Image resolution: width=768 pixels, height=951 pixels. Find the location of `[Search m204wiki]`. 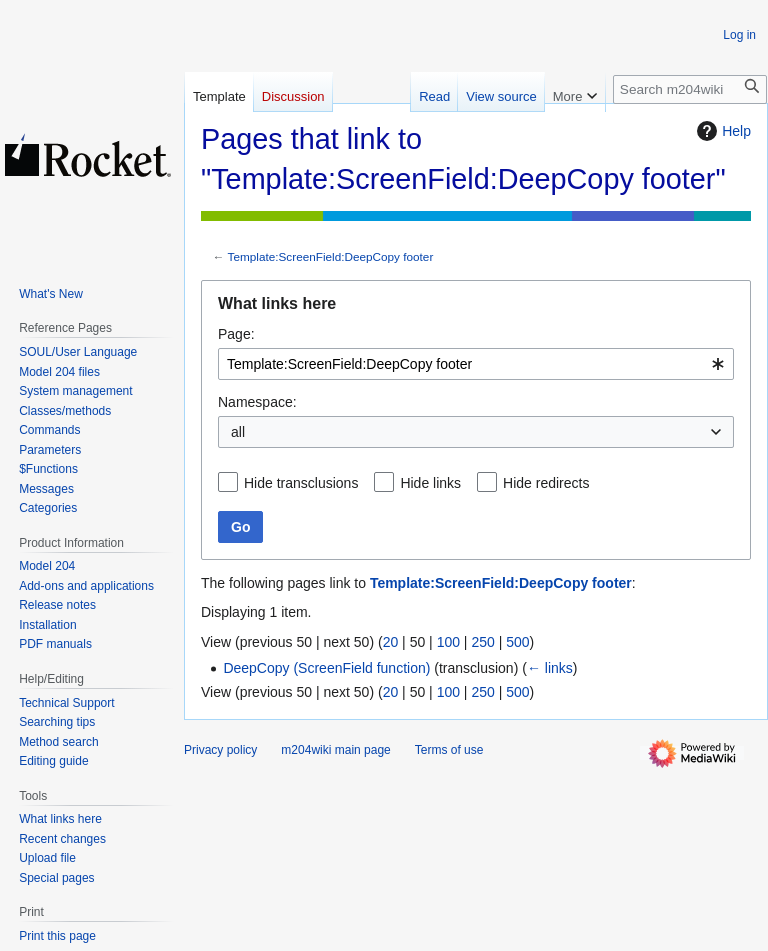

[Search m204wiki] is located at coordinates (690, 89).